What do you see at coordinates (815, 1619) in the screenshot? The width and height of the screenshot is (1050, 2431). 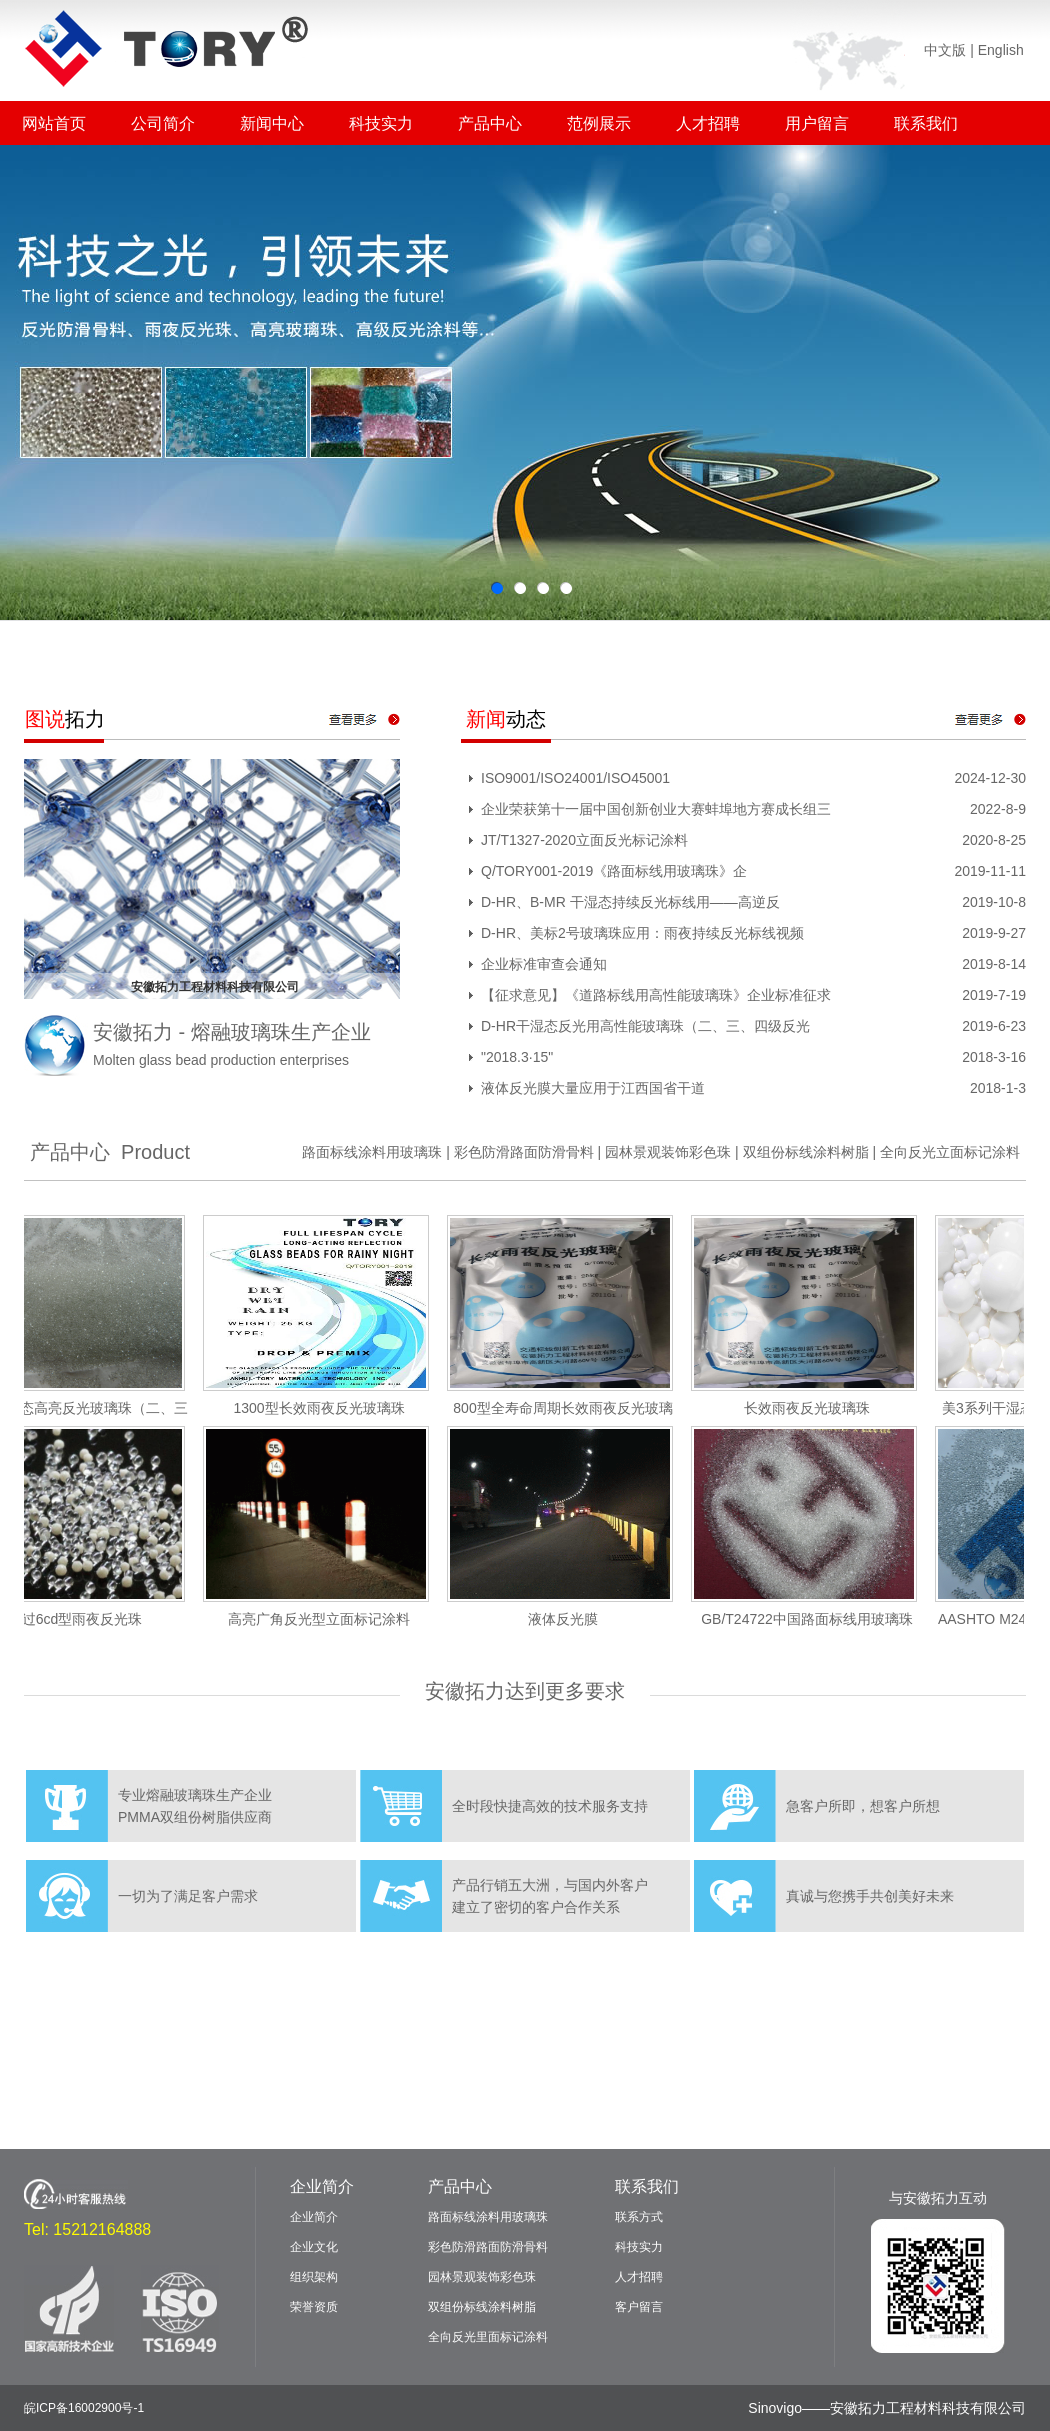 I see `GB/T24722中国路面标线用玻璃珠` at bounding box center [815, 1619].